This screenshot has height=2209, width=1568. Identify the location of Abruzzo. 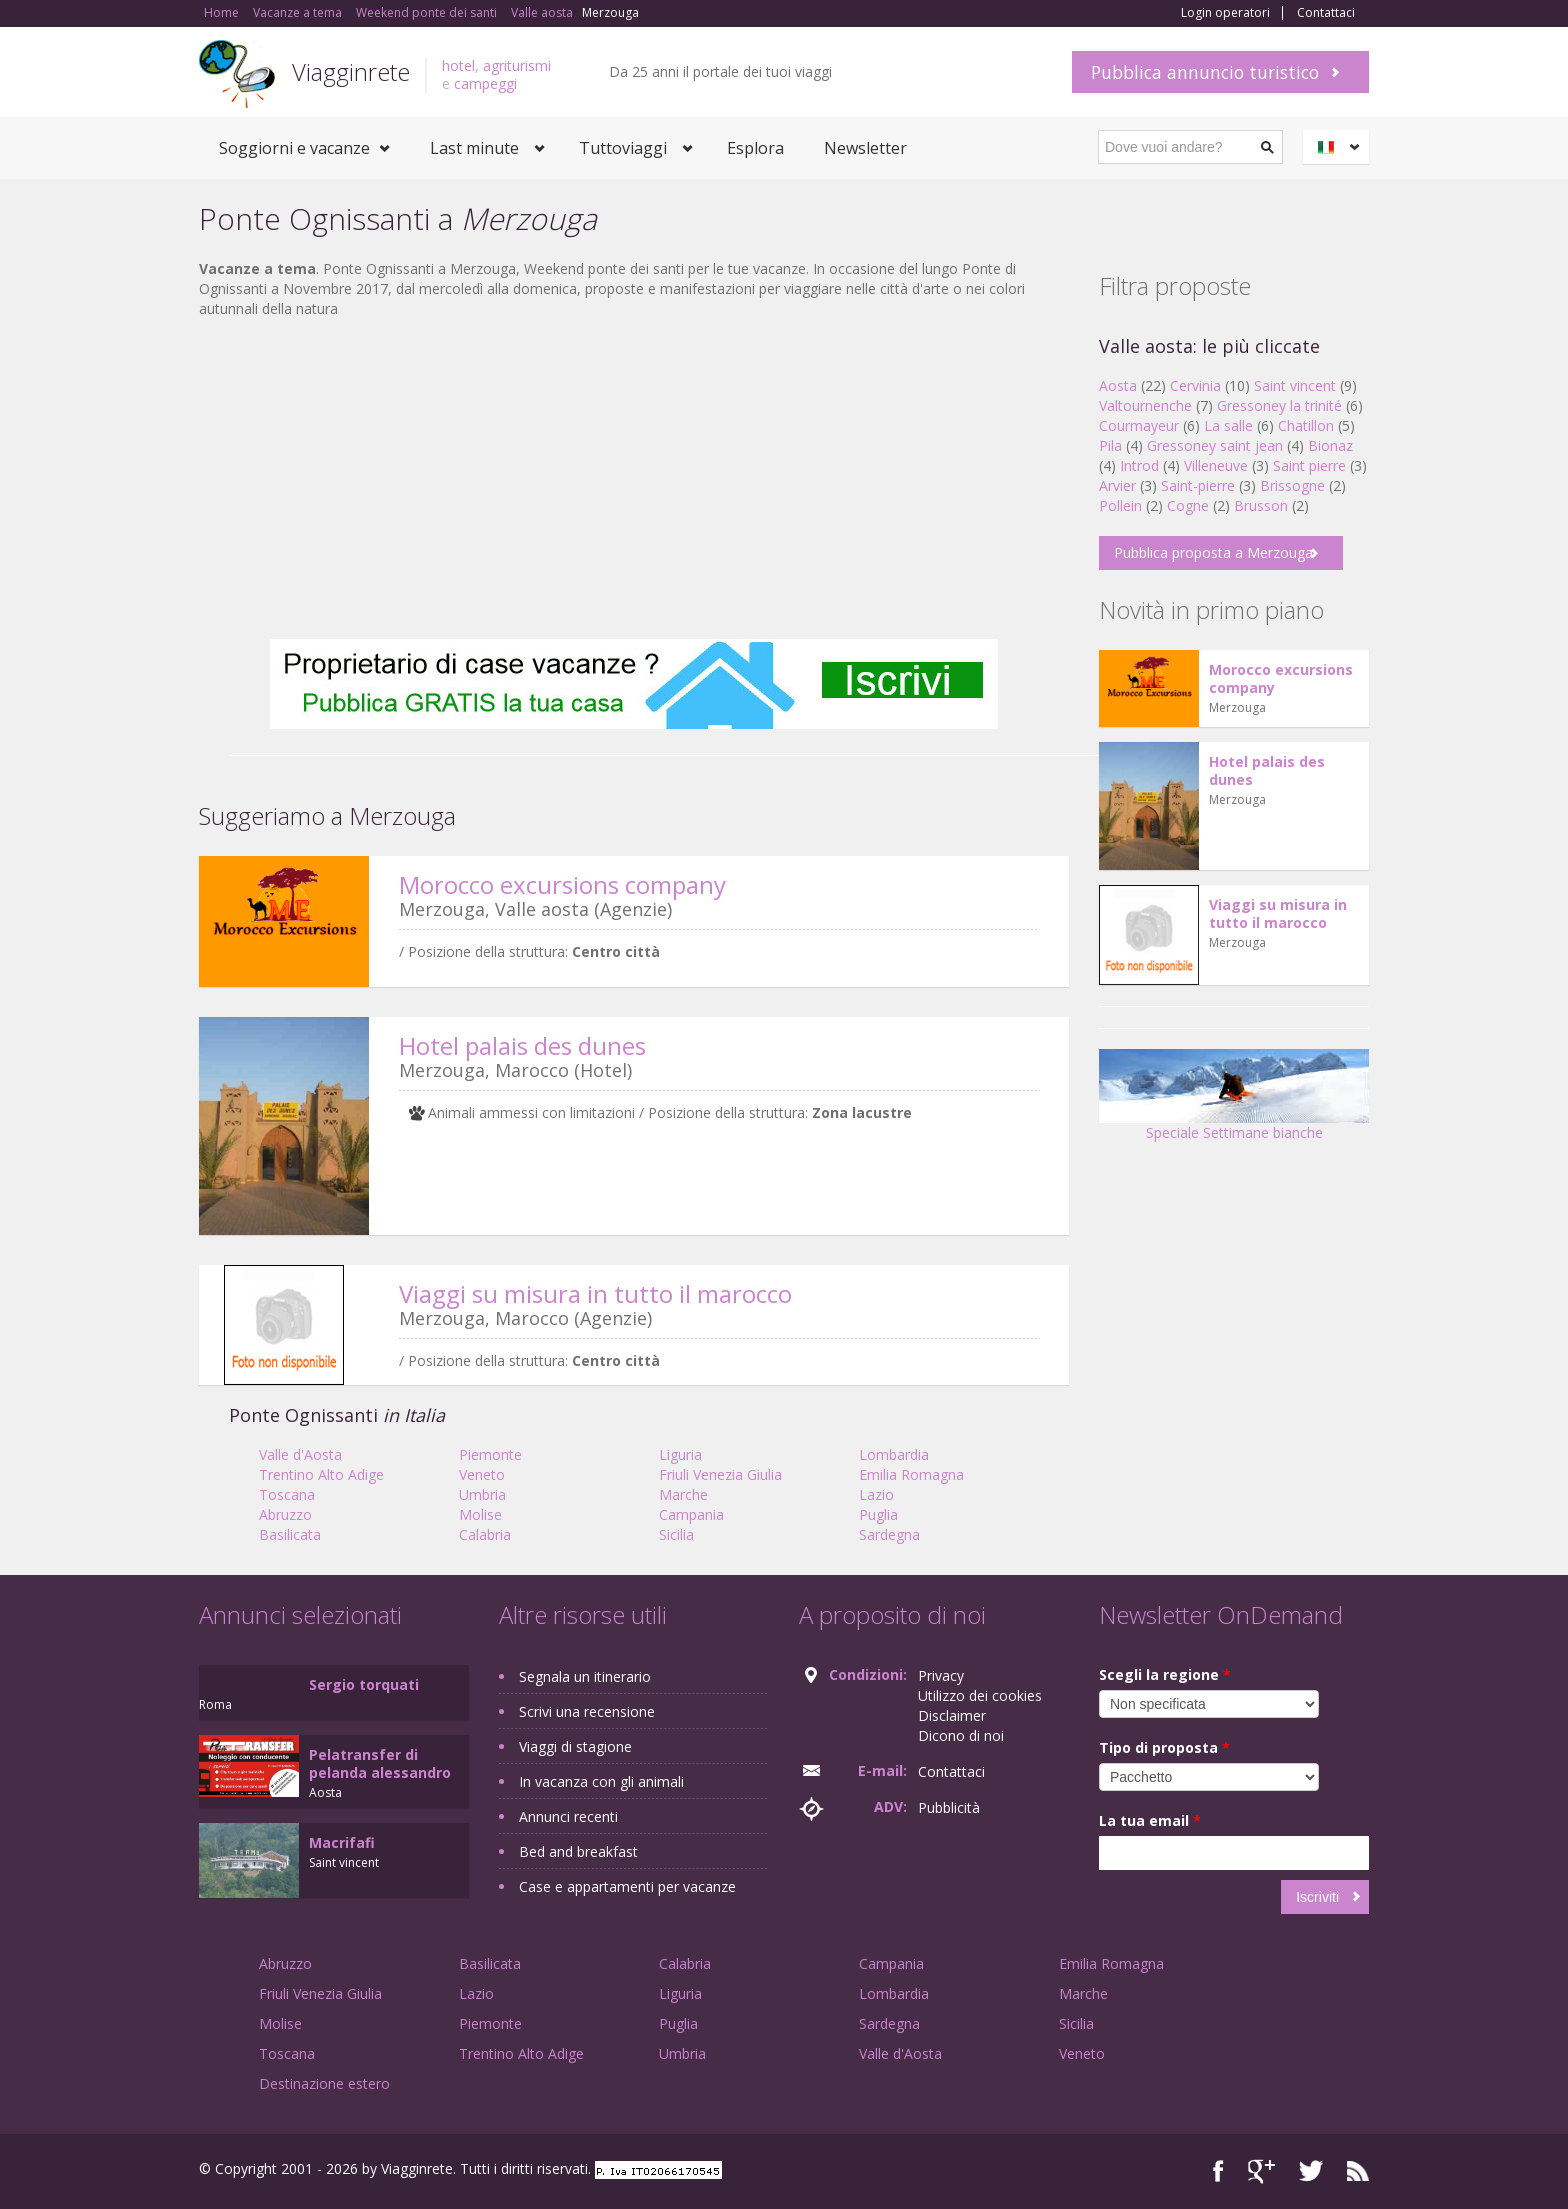
(285, 1514).